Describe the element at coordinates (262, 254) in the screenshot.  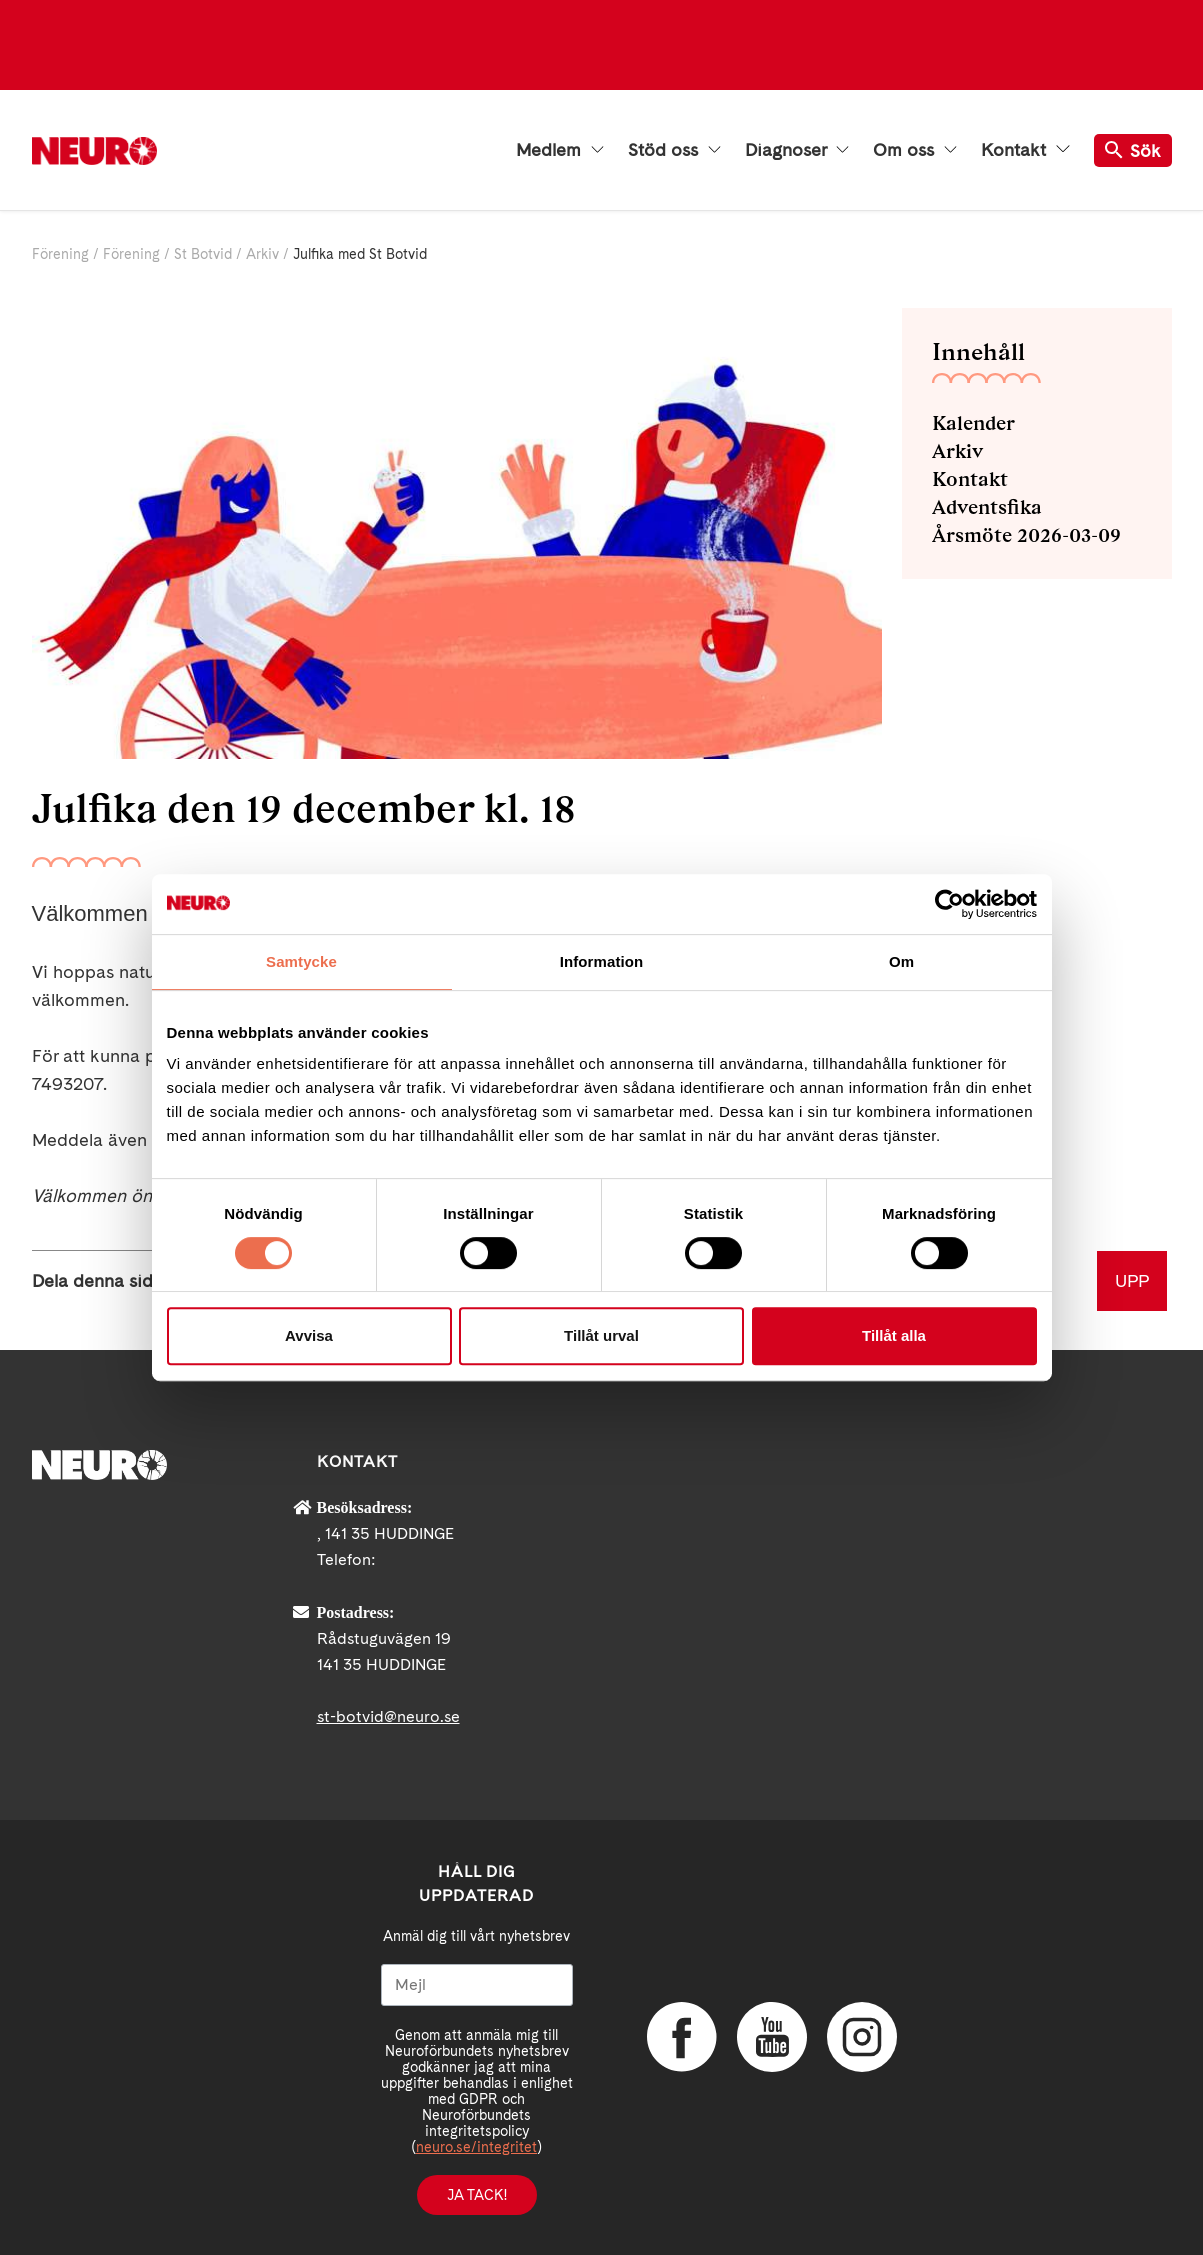
I see `Arkiv` at that location.